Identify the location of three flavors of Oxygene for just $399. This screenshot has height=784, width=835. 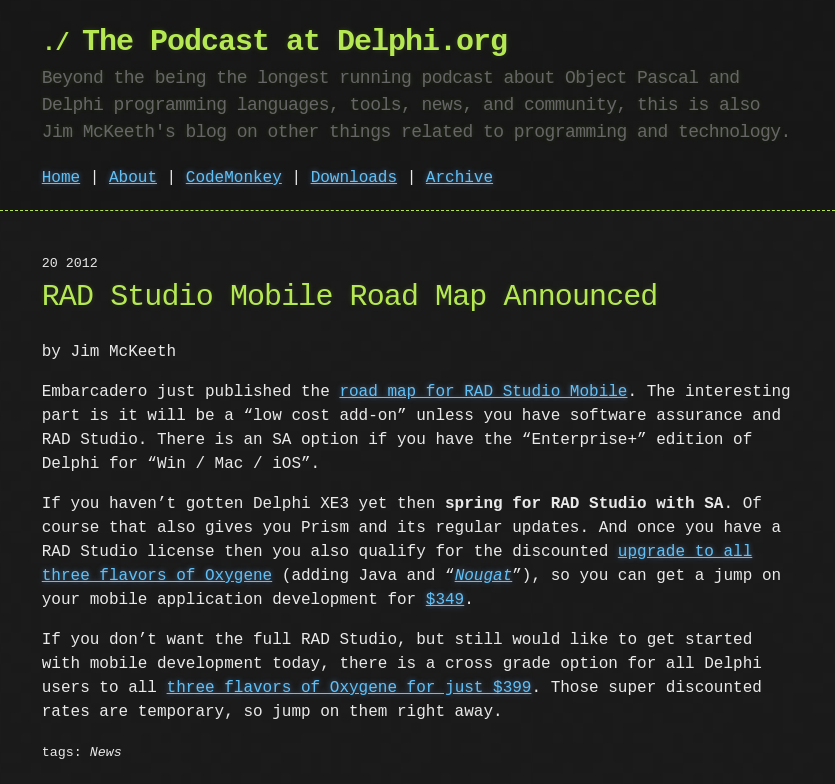
(349, 688).